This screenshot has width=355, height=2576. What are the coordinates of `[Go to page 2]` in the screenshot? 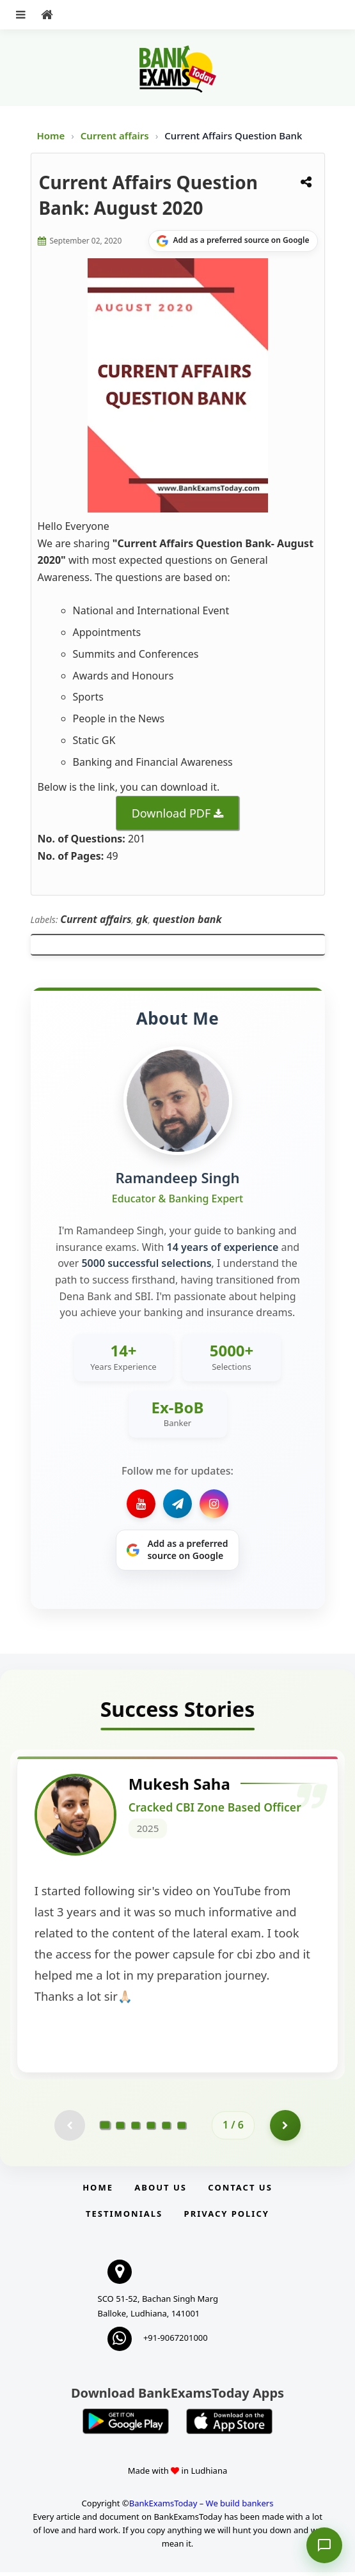 It's located at (120, 2128).